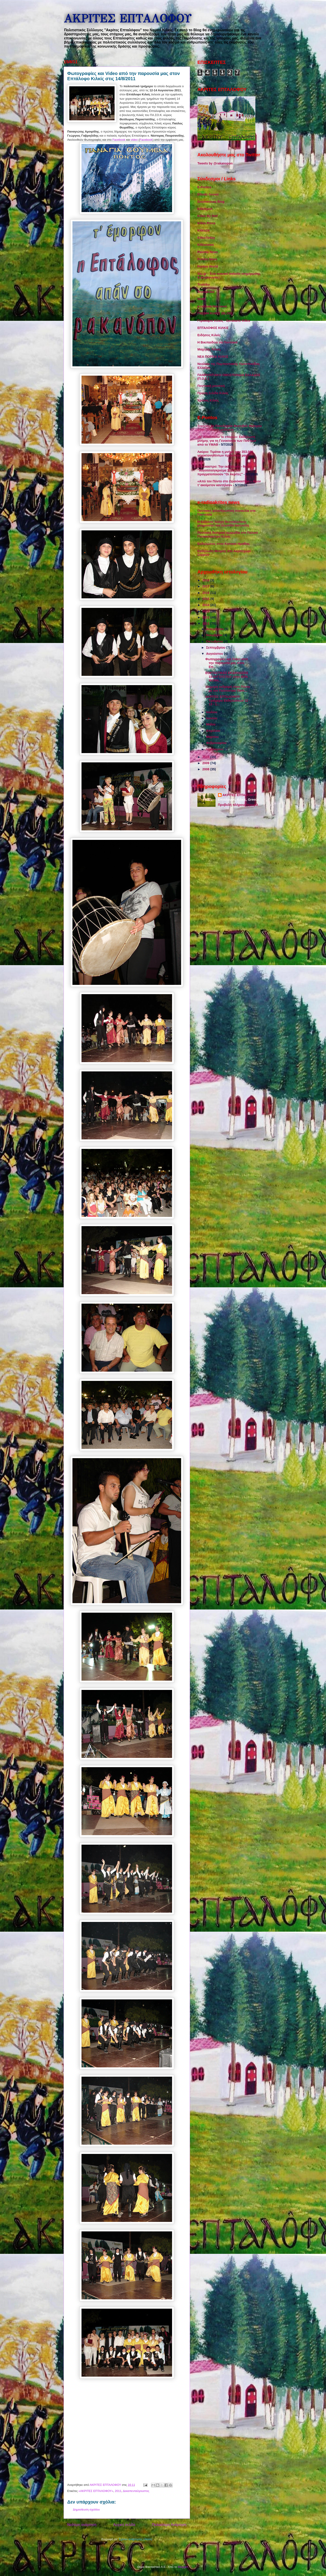 This screenshot has height=2576, width=326. What do you see at coordinates (207, 216) in the screenshot?
I see `Kilkis By Stef` at bounding box center [207, 216].